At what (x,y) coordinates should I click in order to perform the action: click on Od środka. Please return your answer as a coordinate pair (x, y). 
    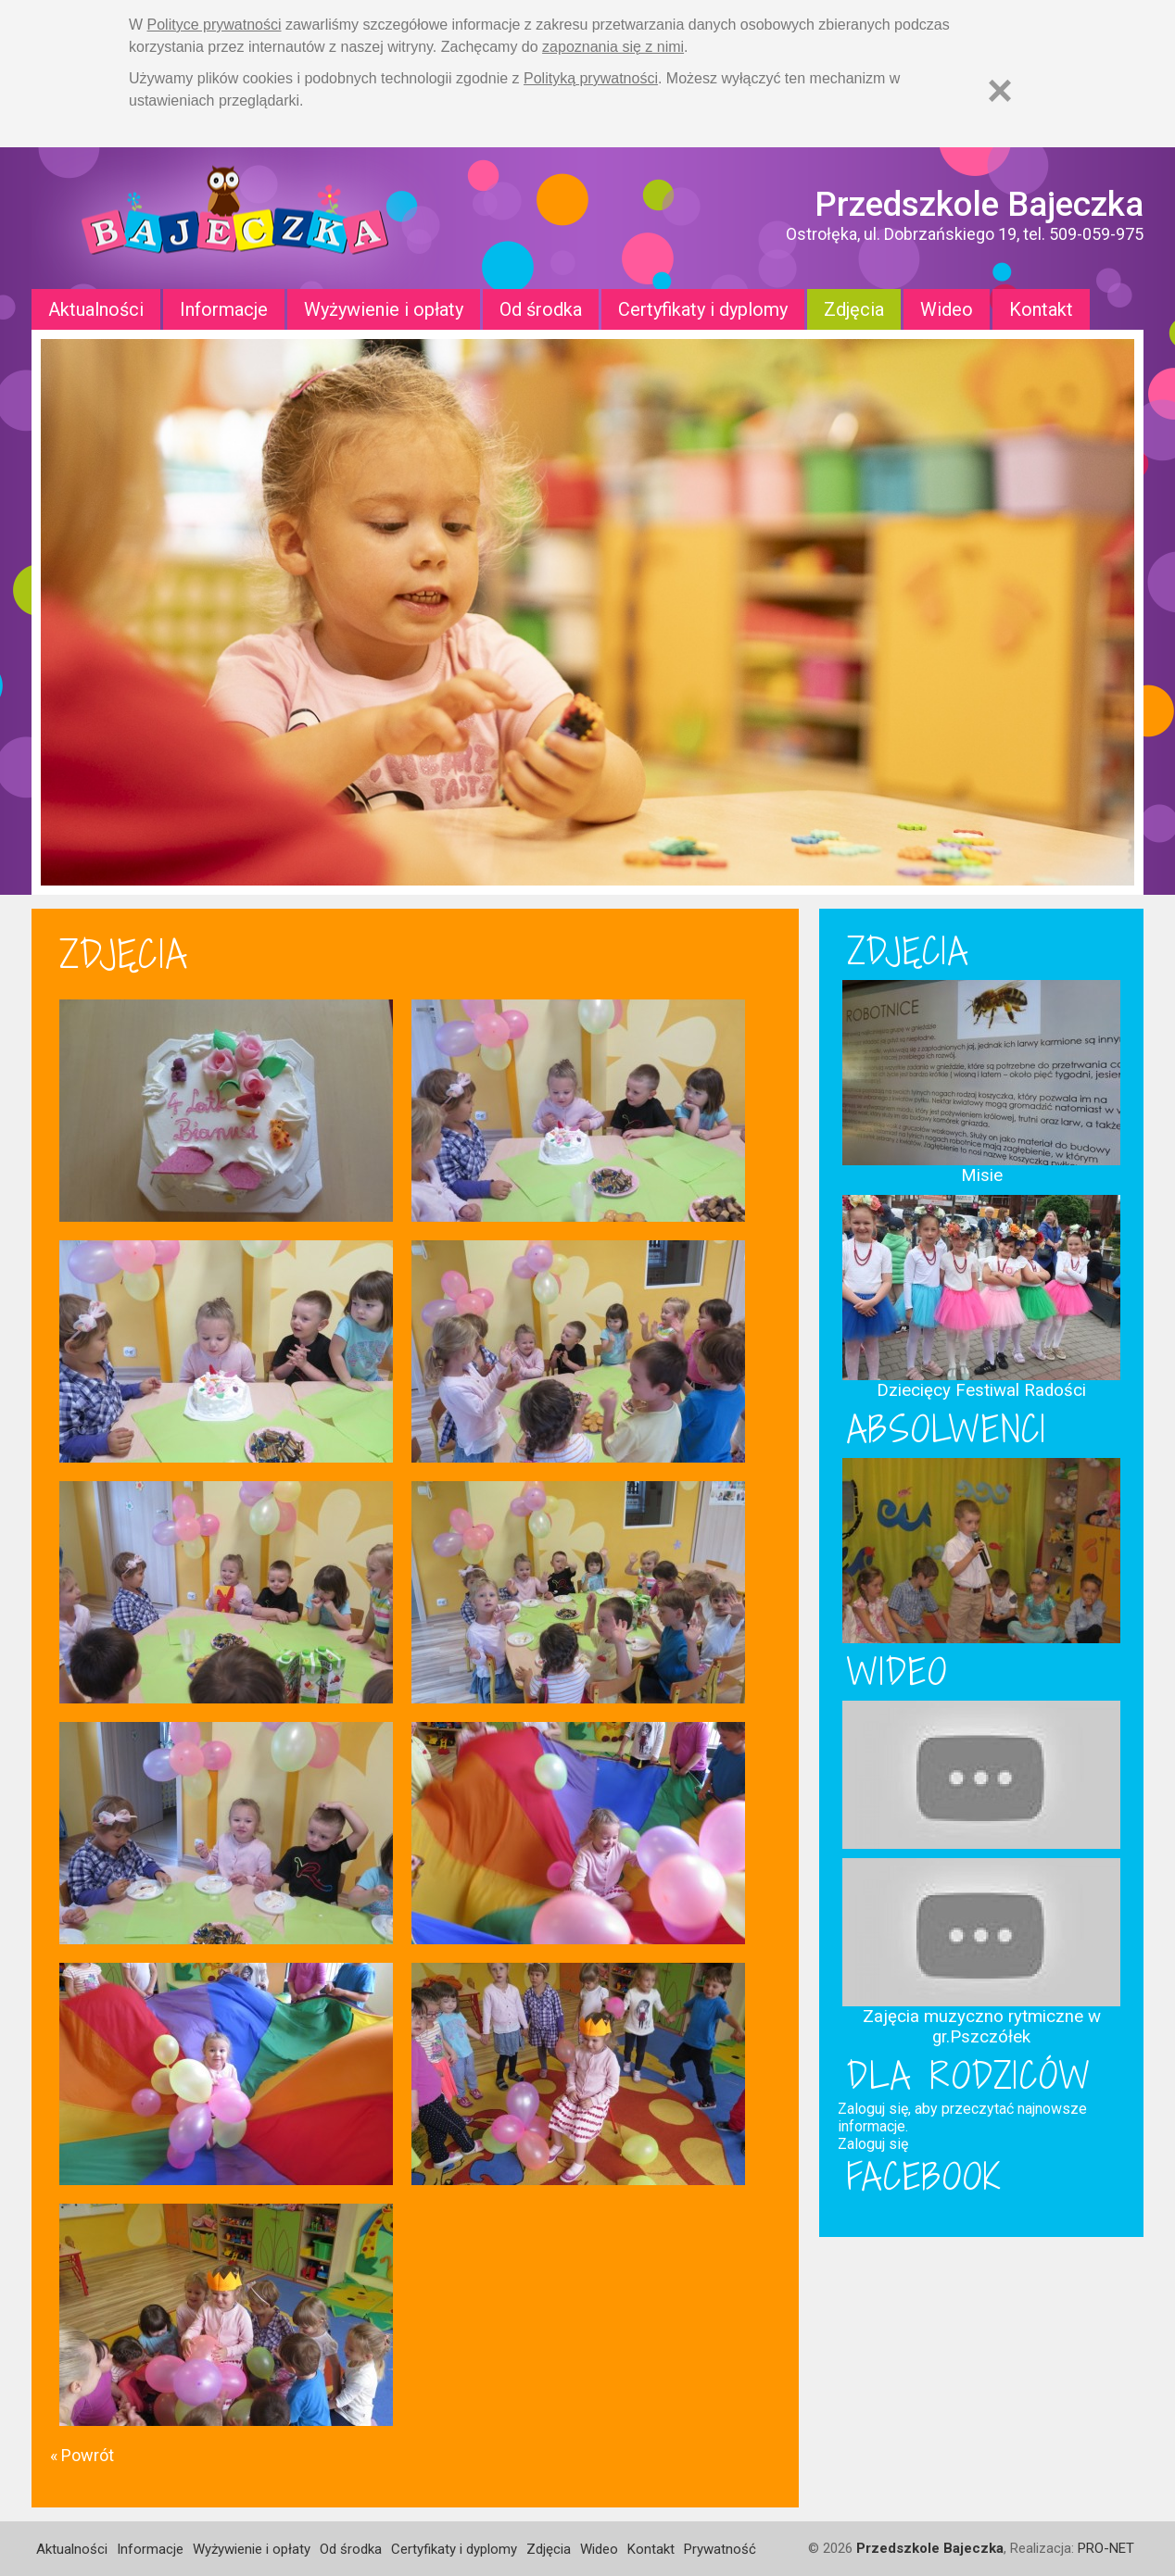
    Looking at the image, I should click on (540, 309).